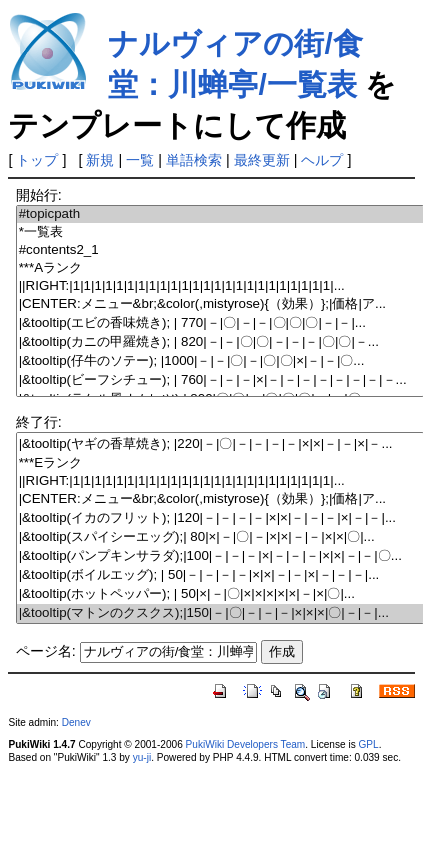  I want to click on |&tooltip(マトンのクスクス);|150|－|〇|－|－|－|×|×|×|〇|－|－|..., so click(220, 613).